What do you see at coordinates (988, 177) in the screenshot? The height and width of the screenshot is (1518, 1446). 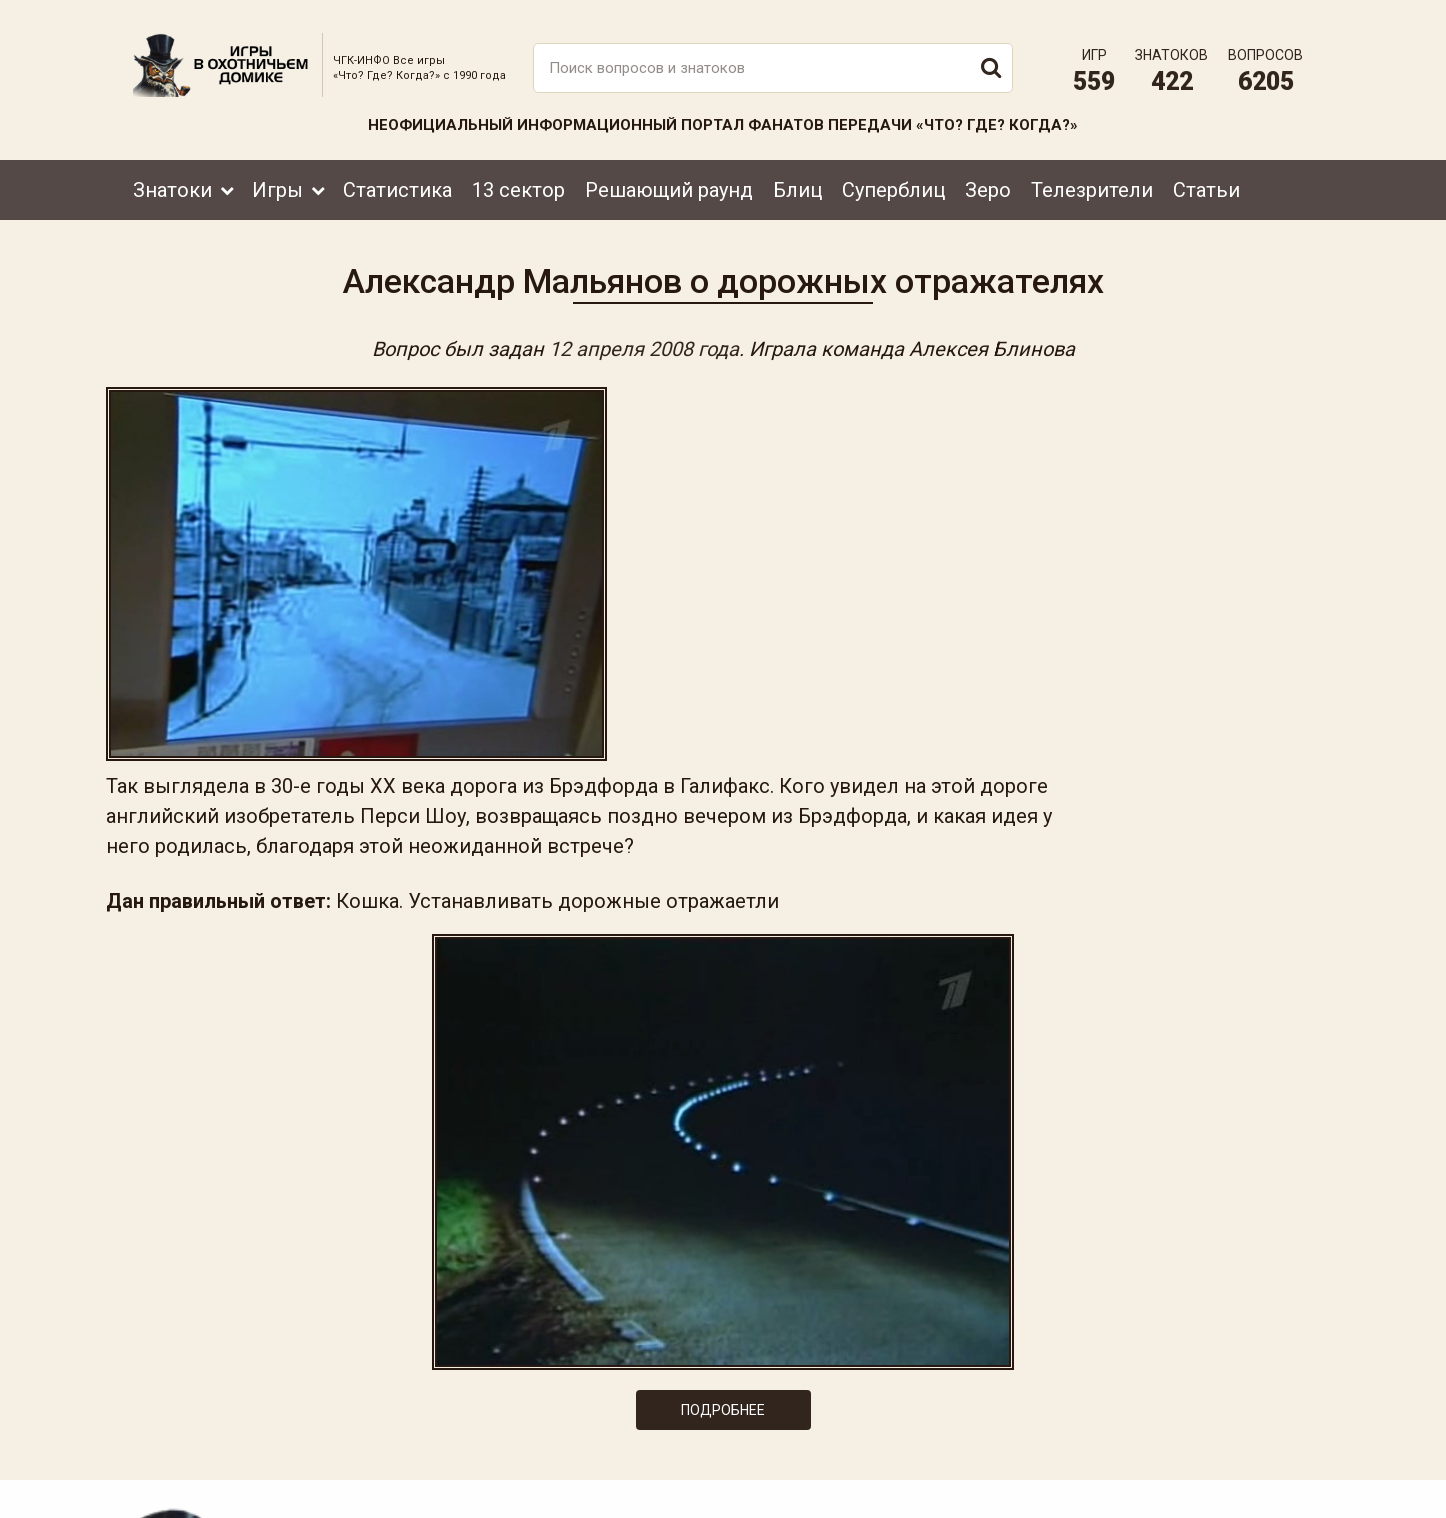 I see `Зеро` at bounding box center [988, 177].